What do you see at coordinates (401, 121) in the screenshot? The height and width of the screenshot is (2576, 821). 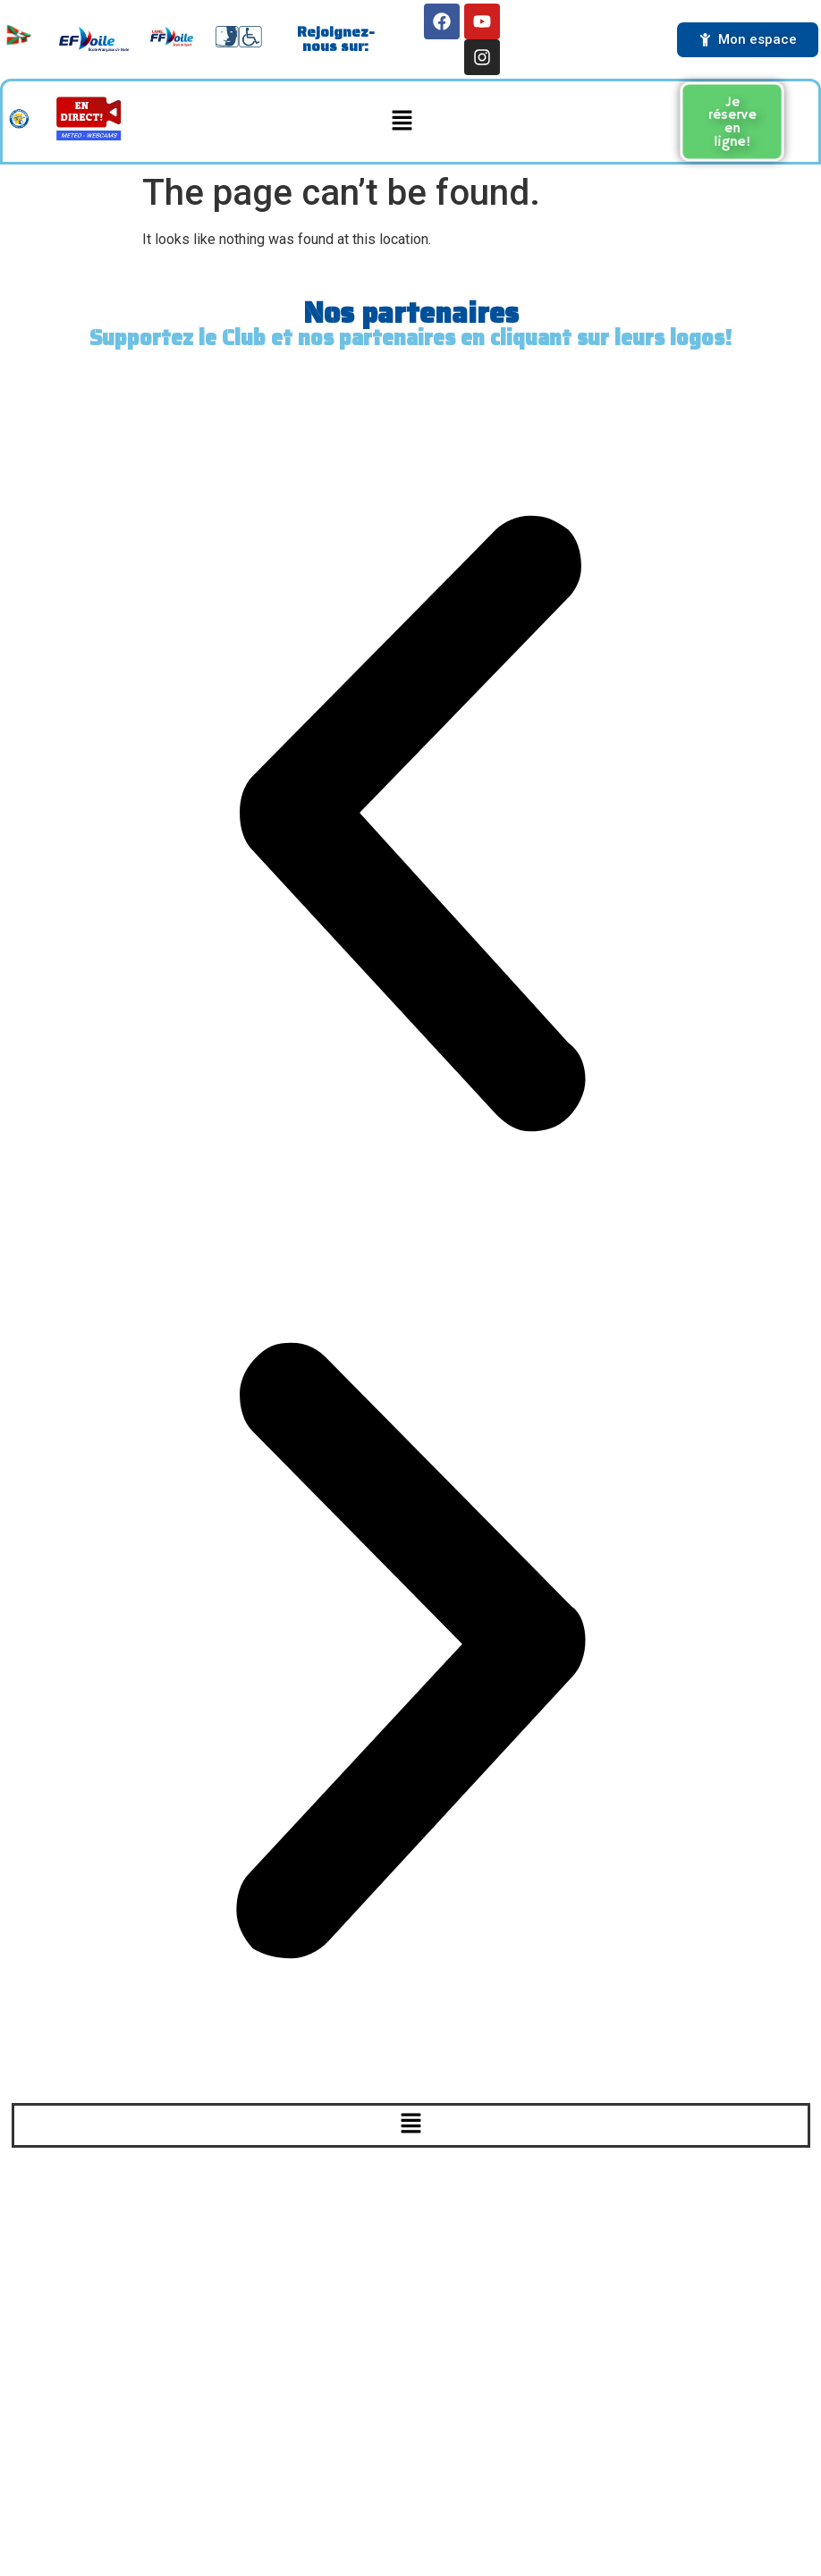 I see `[button]` at bounding box center [401, 121].